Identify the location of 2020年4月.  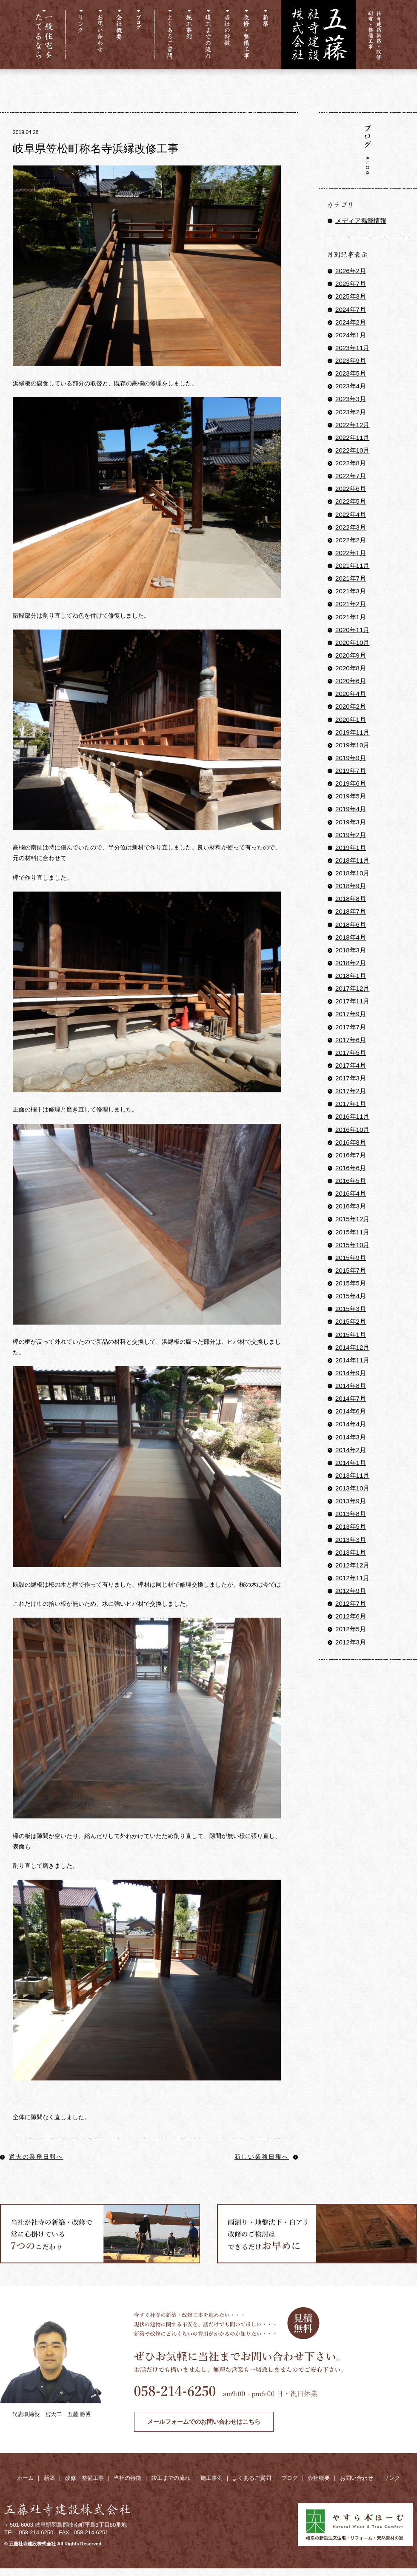
(350, 693).